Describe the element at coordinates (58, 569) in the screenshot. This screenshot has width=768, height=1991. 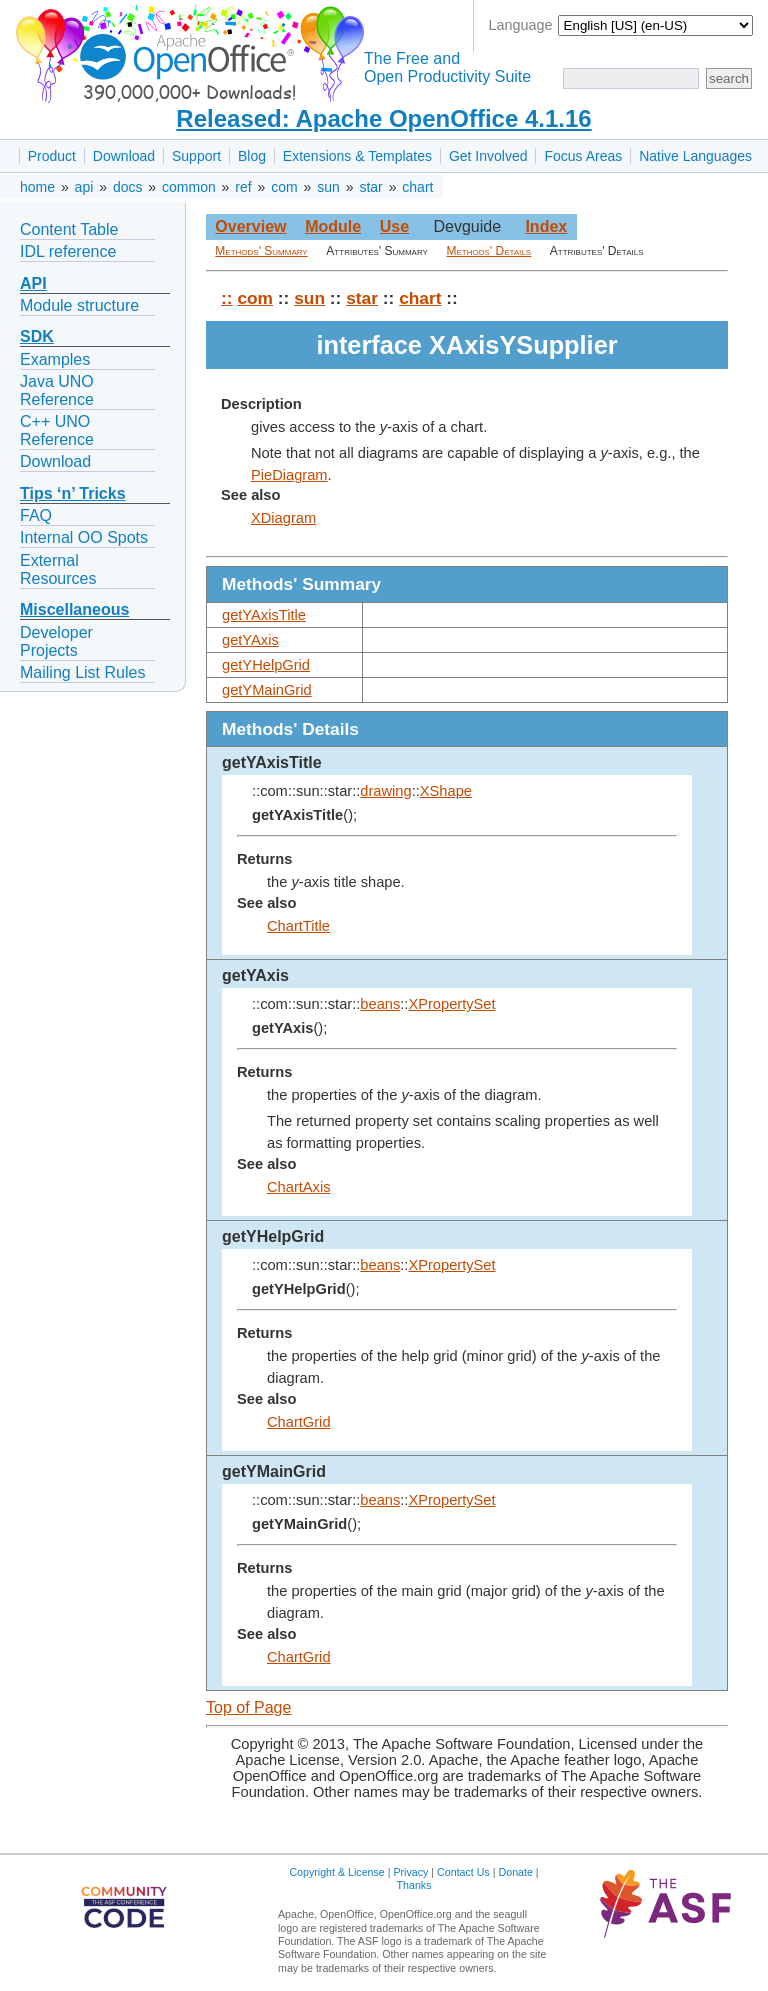
I see `External Resources` at that location.